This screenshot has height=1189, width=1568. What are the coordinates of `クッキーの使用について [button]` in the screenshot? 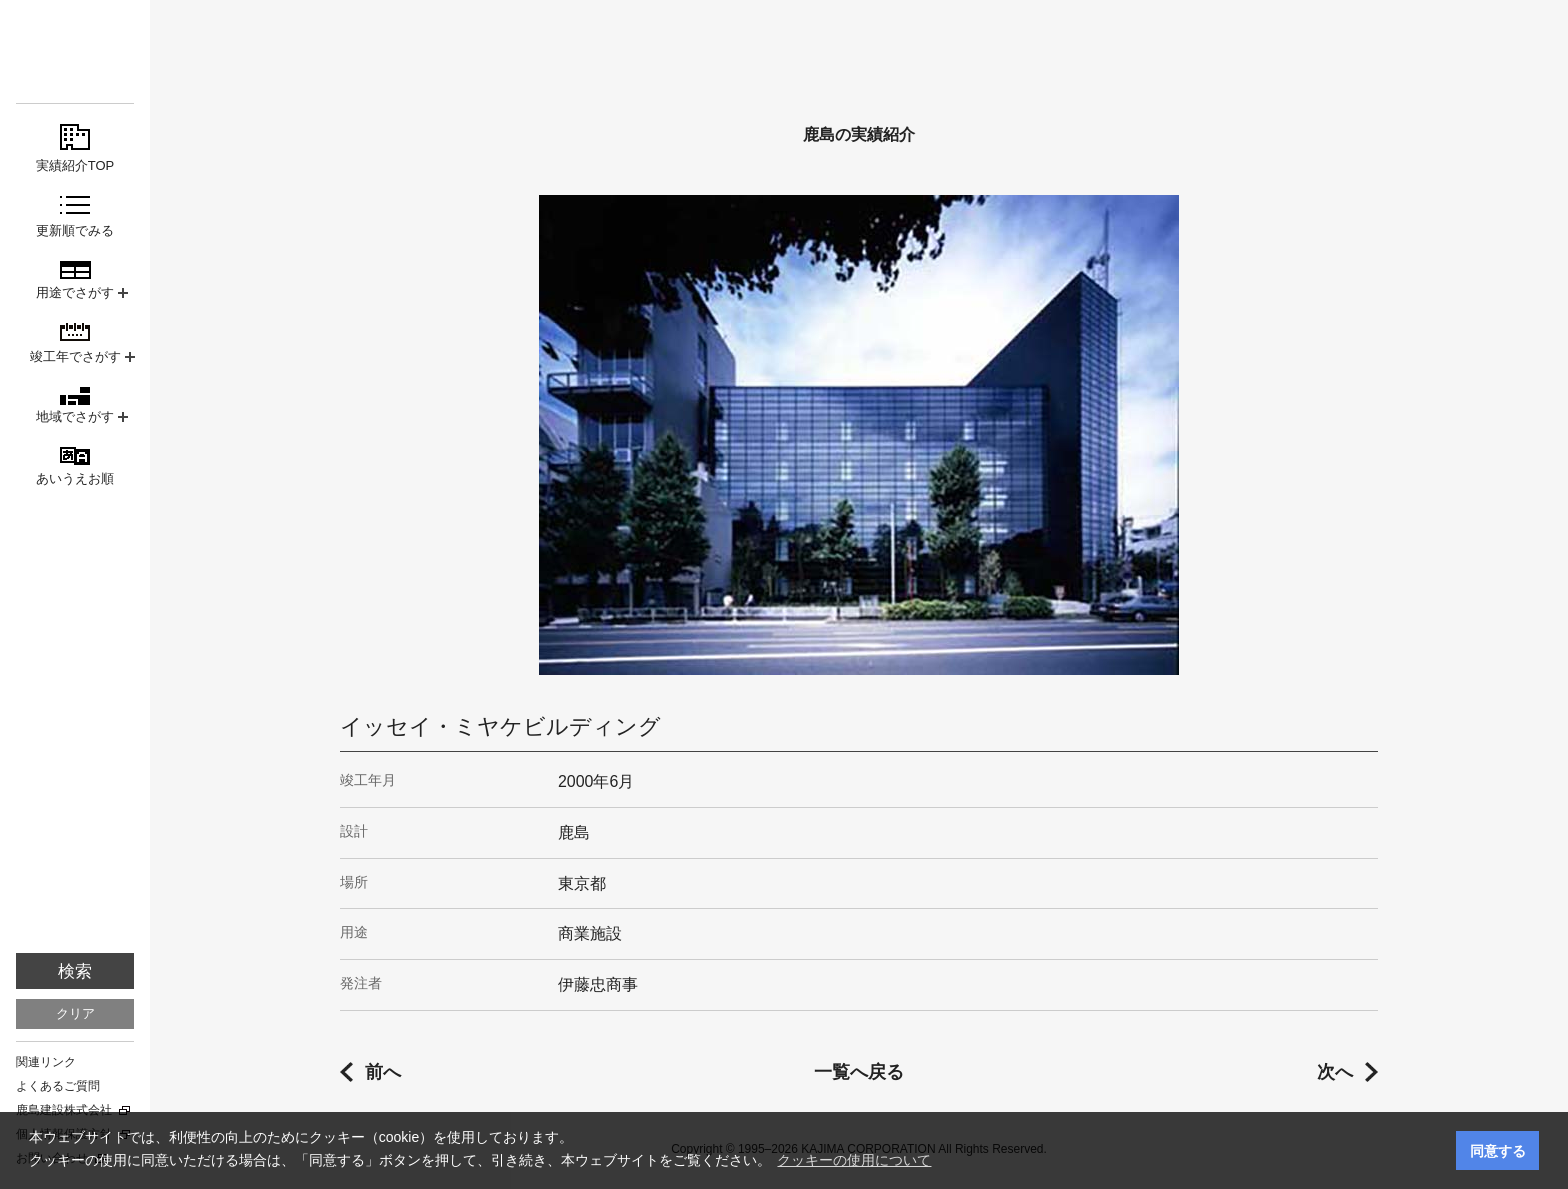 It's located at (854, 1160).